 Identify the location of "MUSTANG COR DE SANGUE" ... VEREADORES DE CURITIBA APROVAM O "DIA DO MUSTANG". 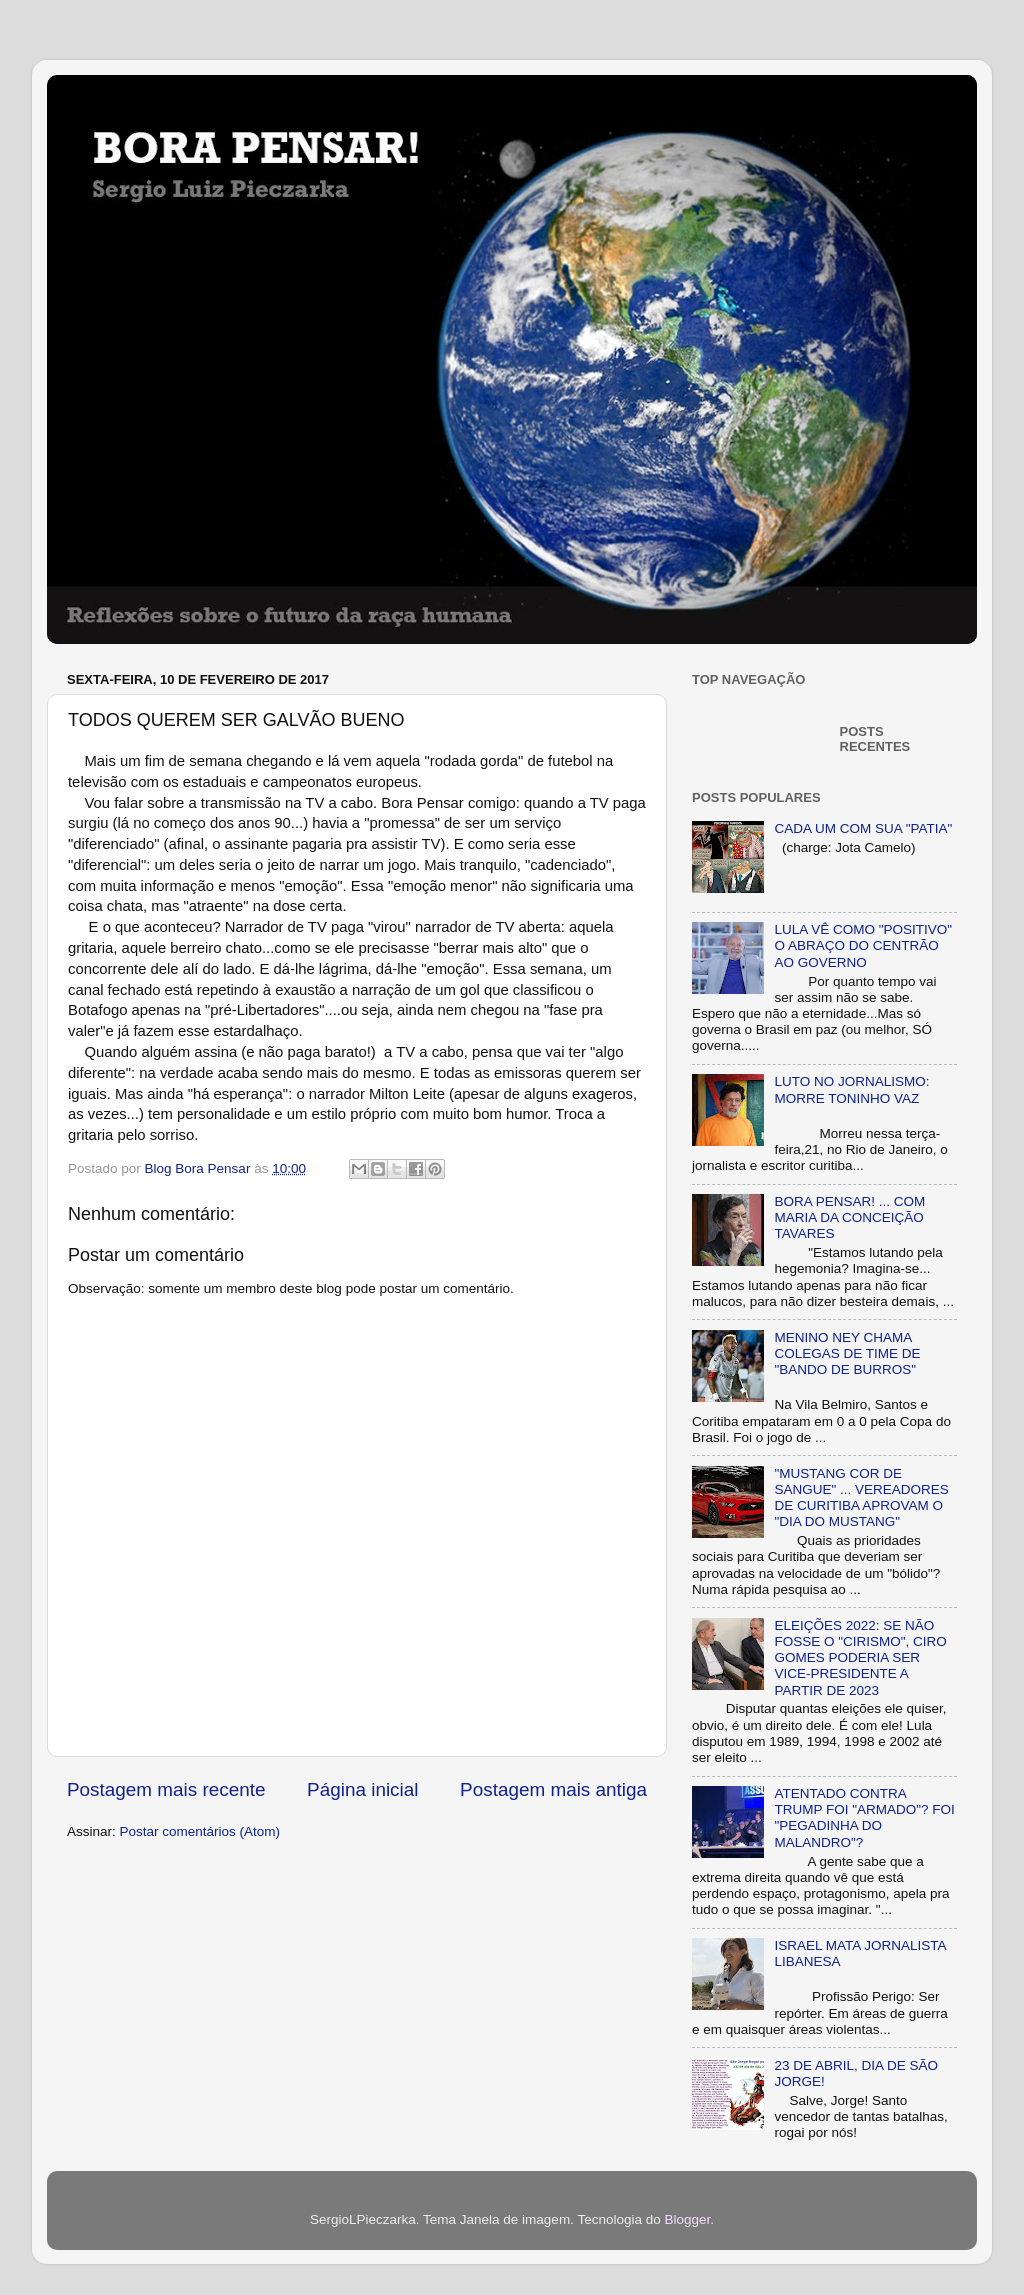
(861, 1498).